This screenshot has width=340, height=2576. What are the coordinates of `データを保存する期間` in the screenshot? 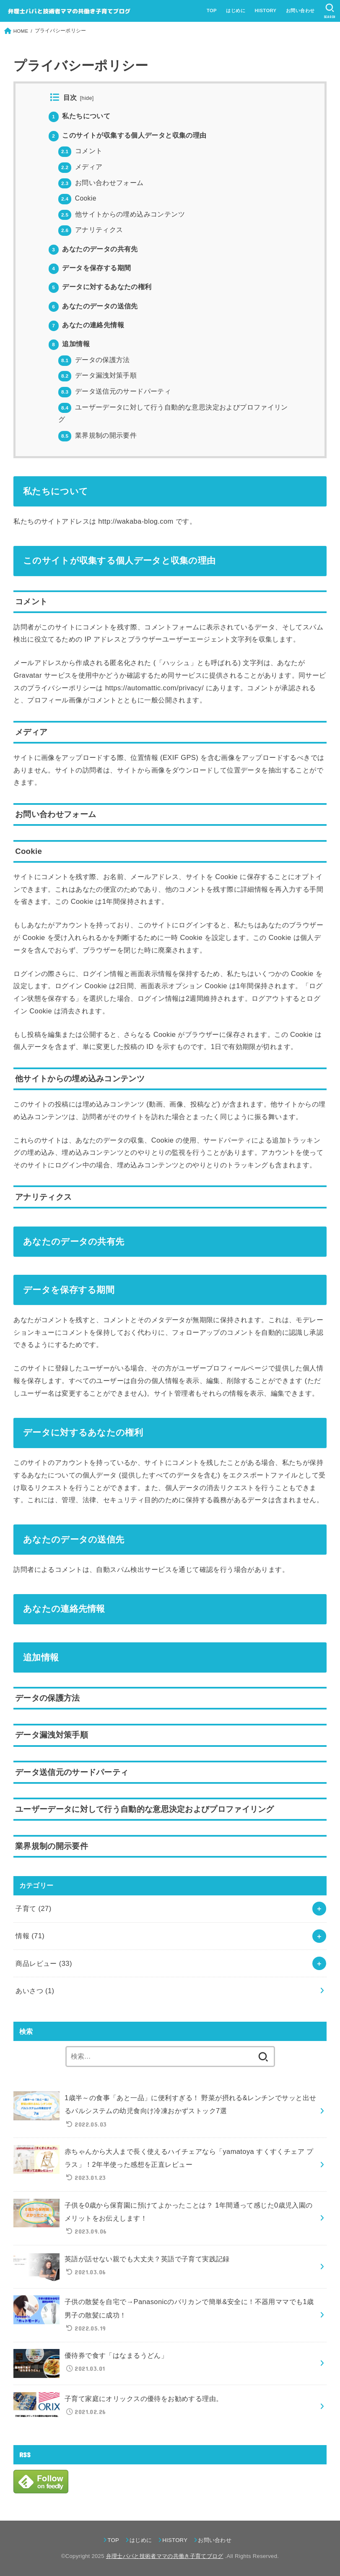 It's located at (90, 267).